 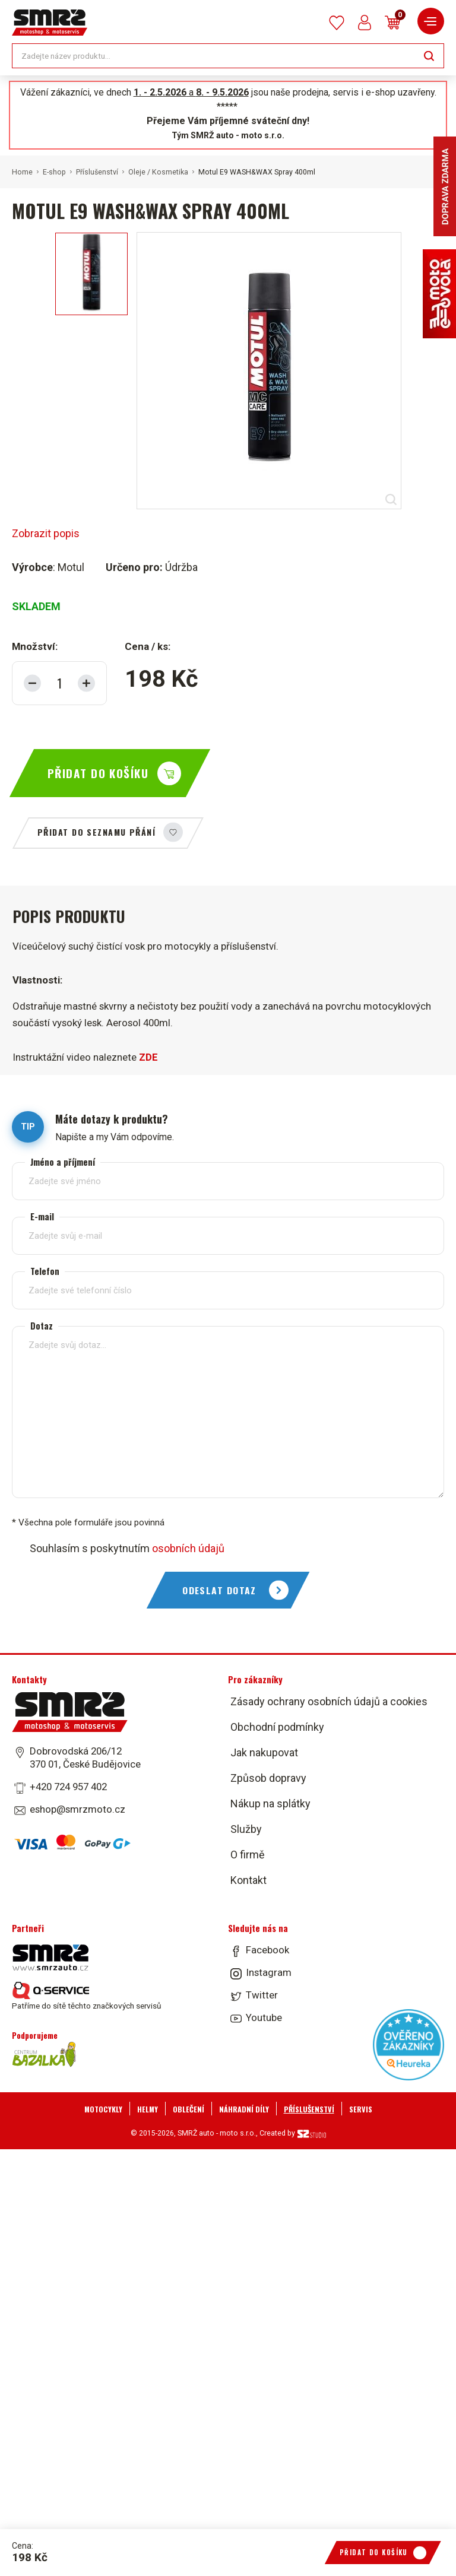 What do you see at coordinates (46, 533) in the screenshot?
I see `Zobrazit popis` at bounding box center [46, 533].